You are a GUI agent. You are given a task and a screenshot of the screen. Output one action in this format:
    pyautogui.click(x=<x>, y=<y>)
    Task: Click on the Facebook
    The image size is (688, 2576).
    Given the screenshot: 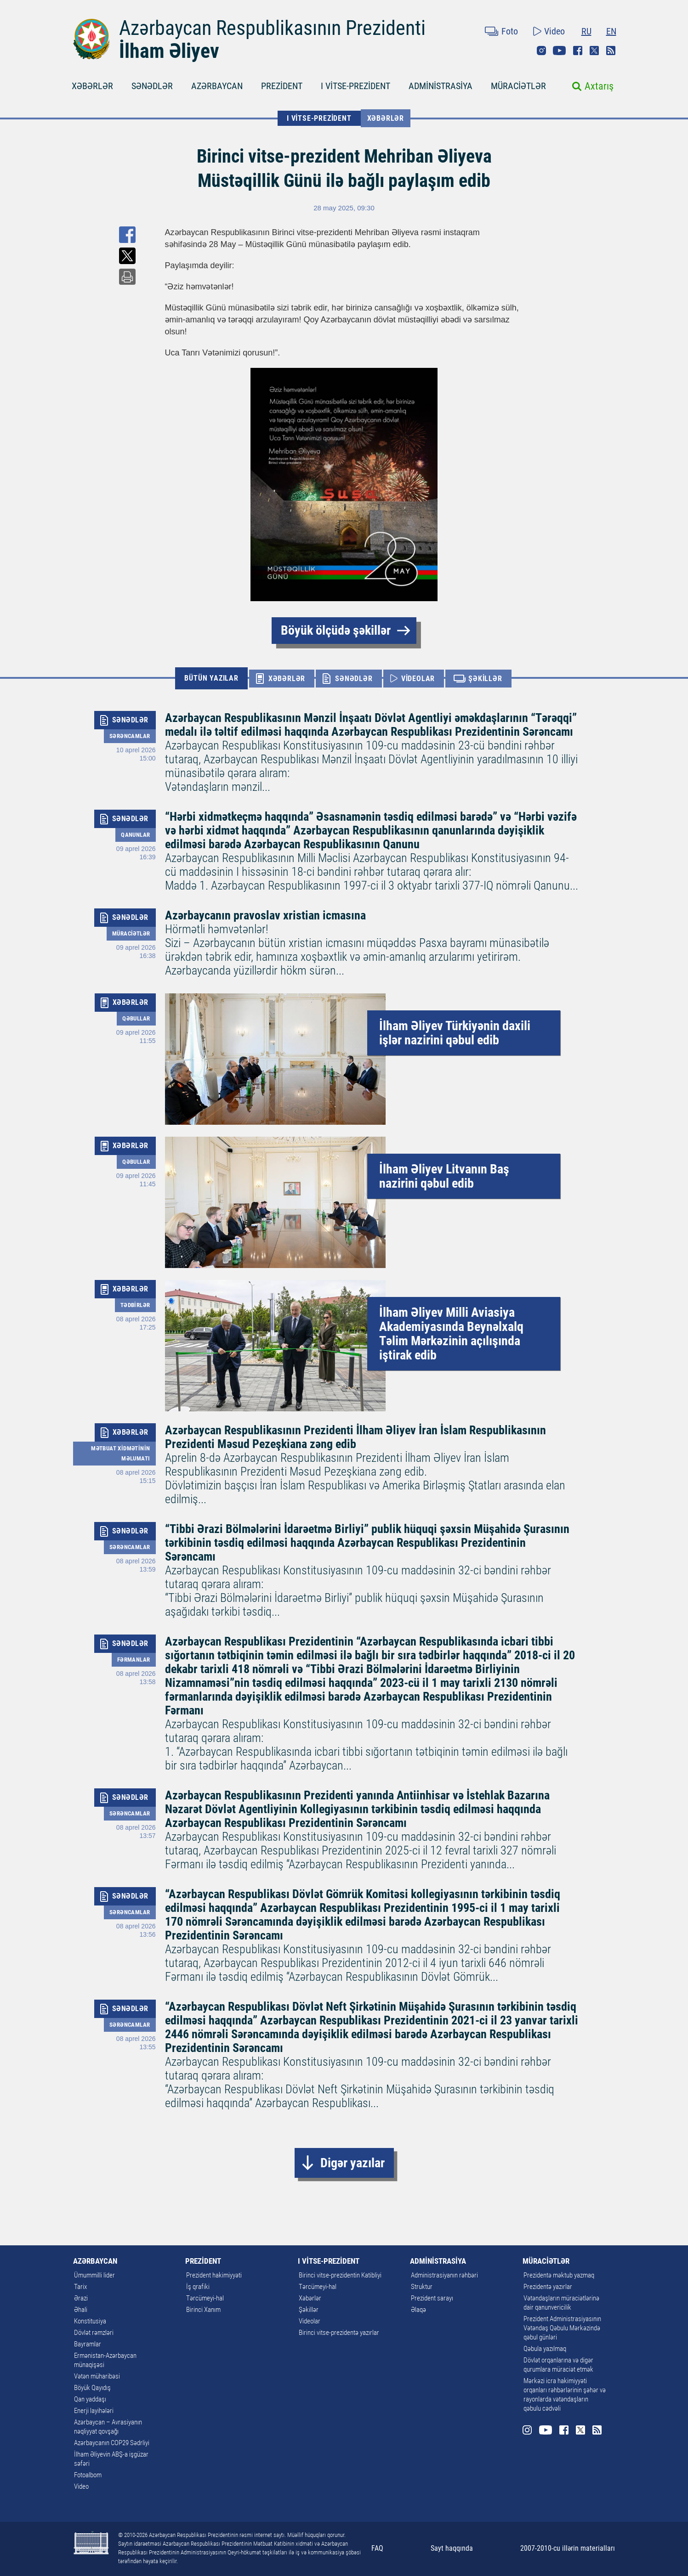 What is the action you would take?
    pyautogui.click(x=577, y=50)
    